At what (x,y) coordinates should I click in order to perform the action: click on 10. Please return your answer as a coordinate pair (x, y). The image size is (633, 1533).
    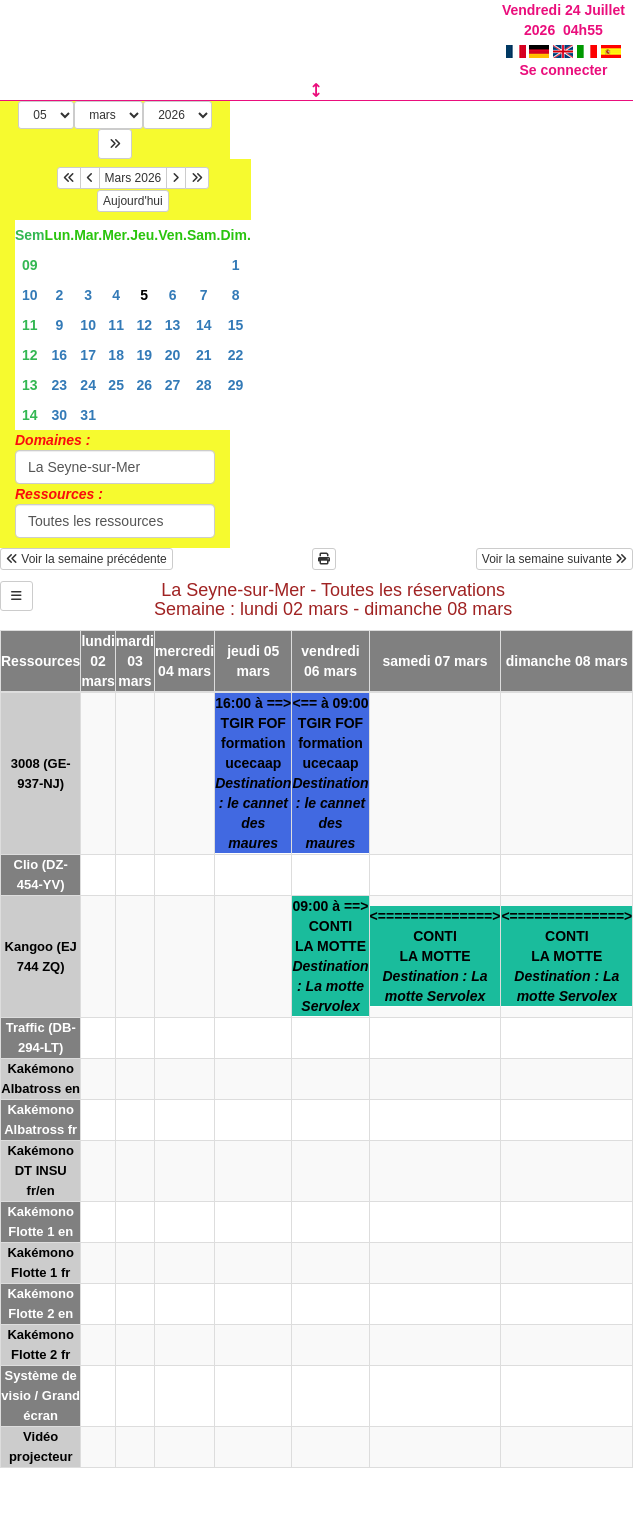
    Looking at the image, I should click on (30, 295).